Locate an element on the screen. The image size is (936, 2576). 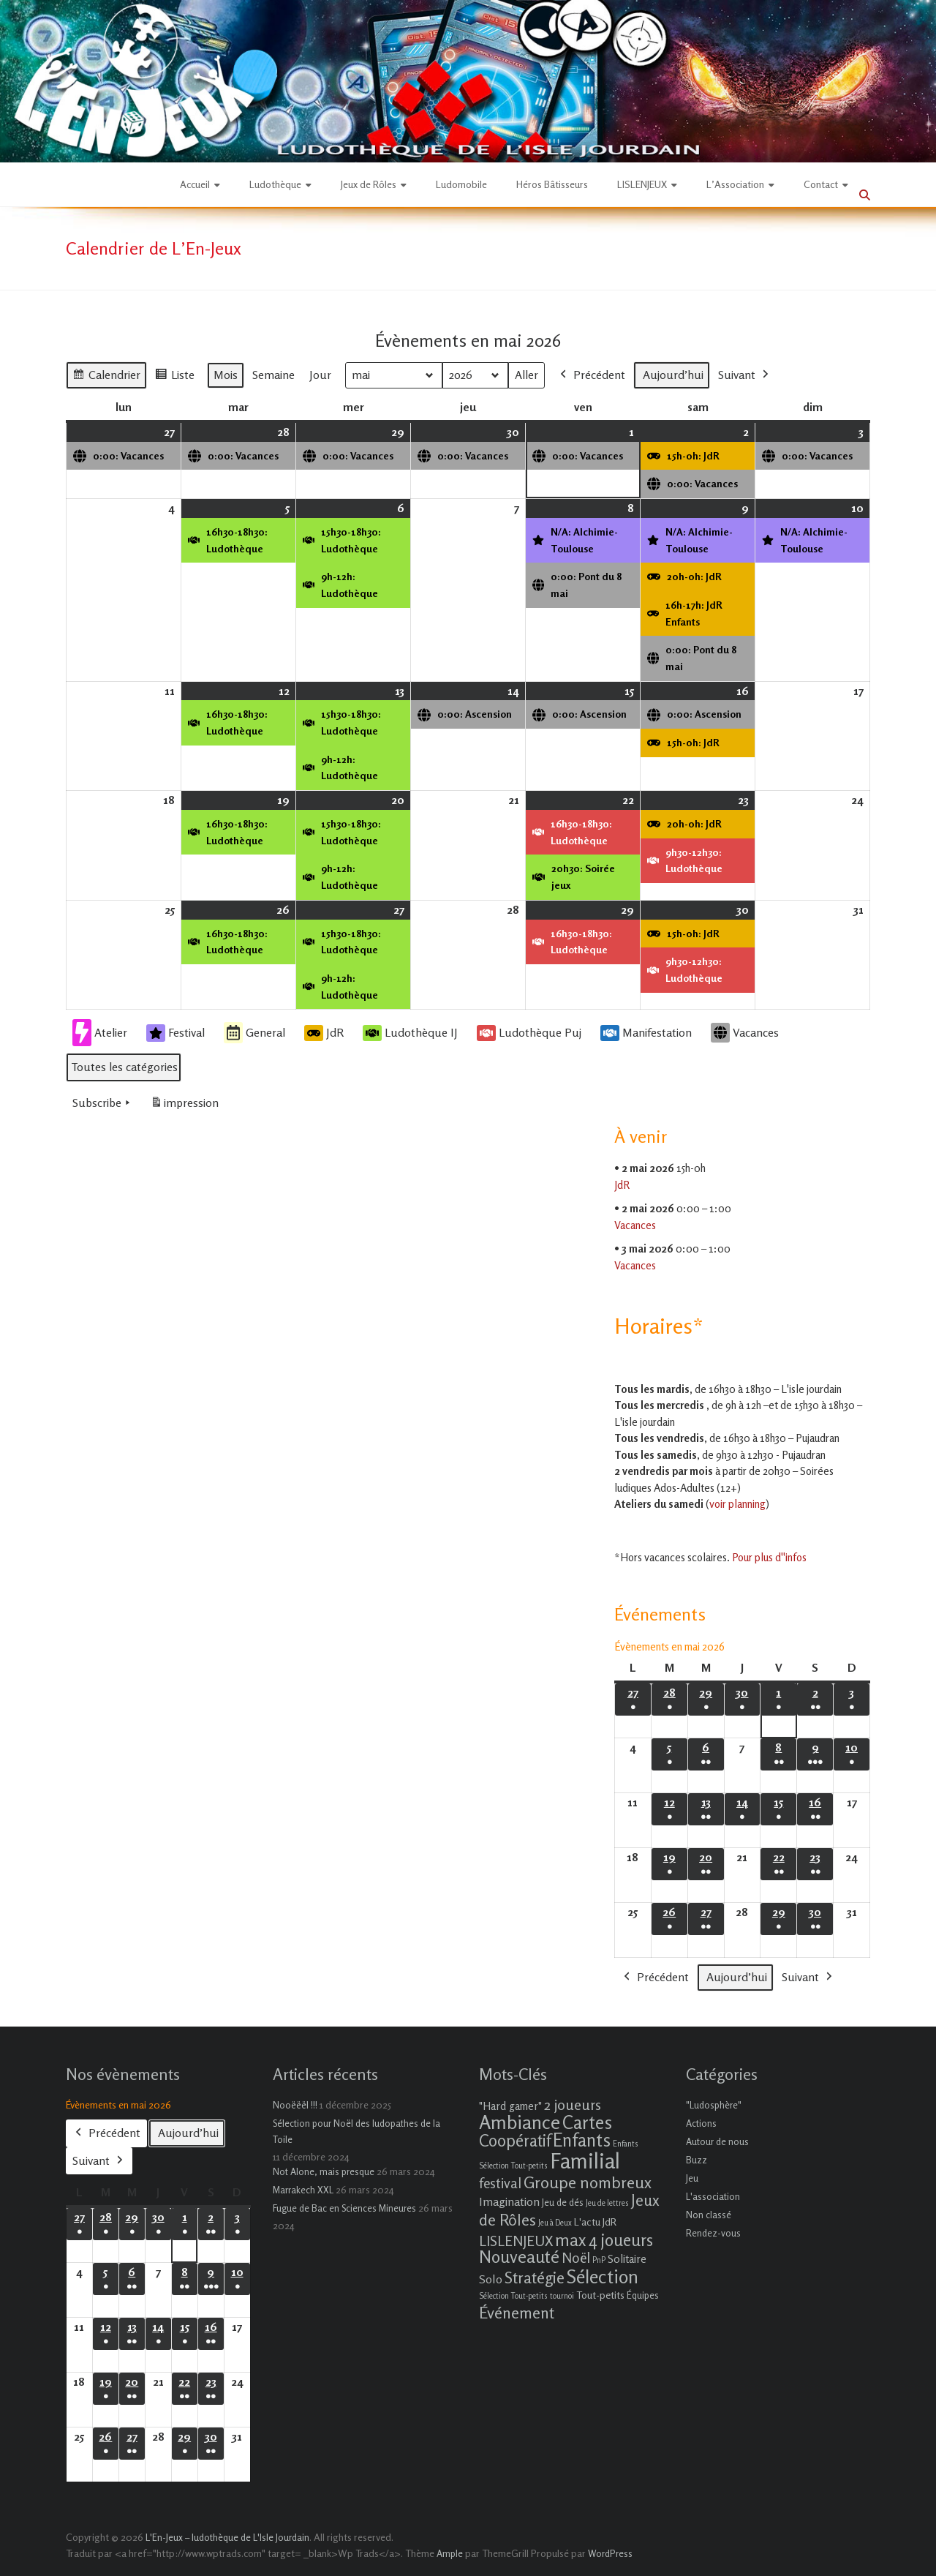
Calendrier is located at coordinates (106, 377).